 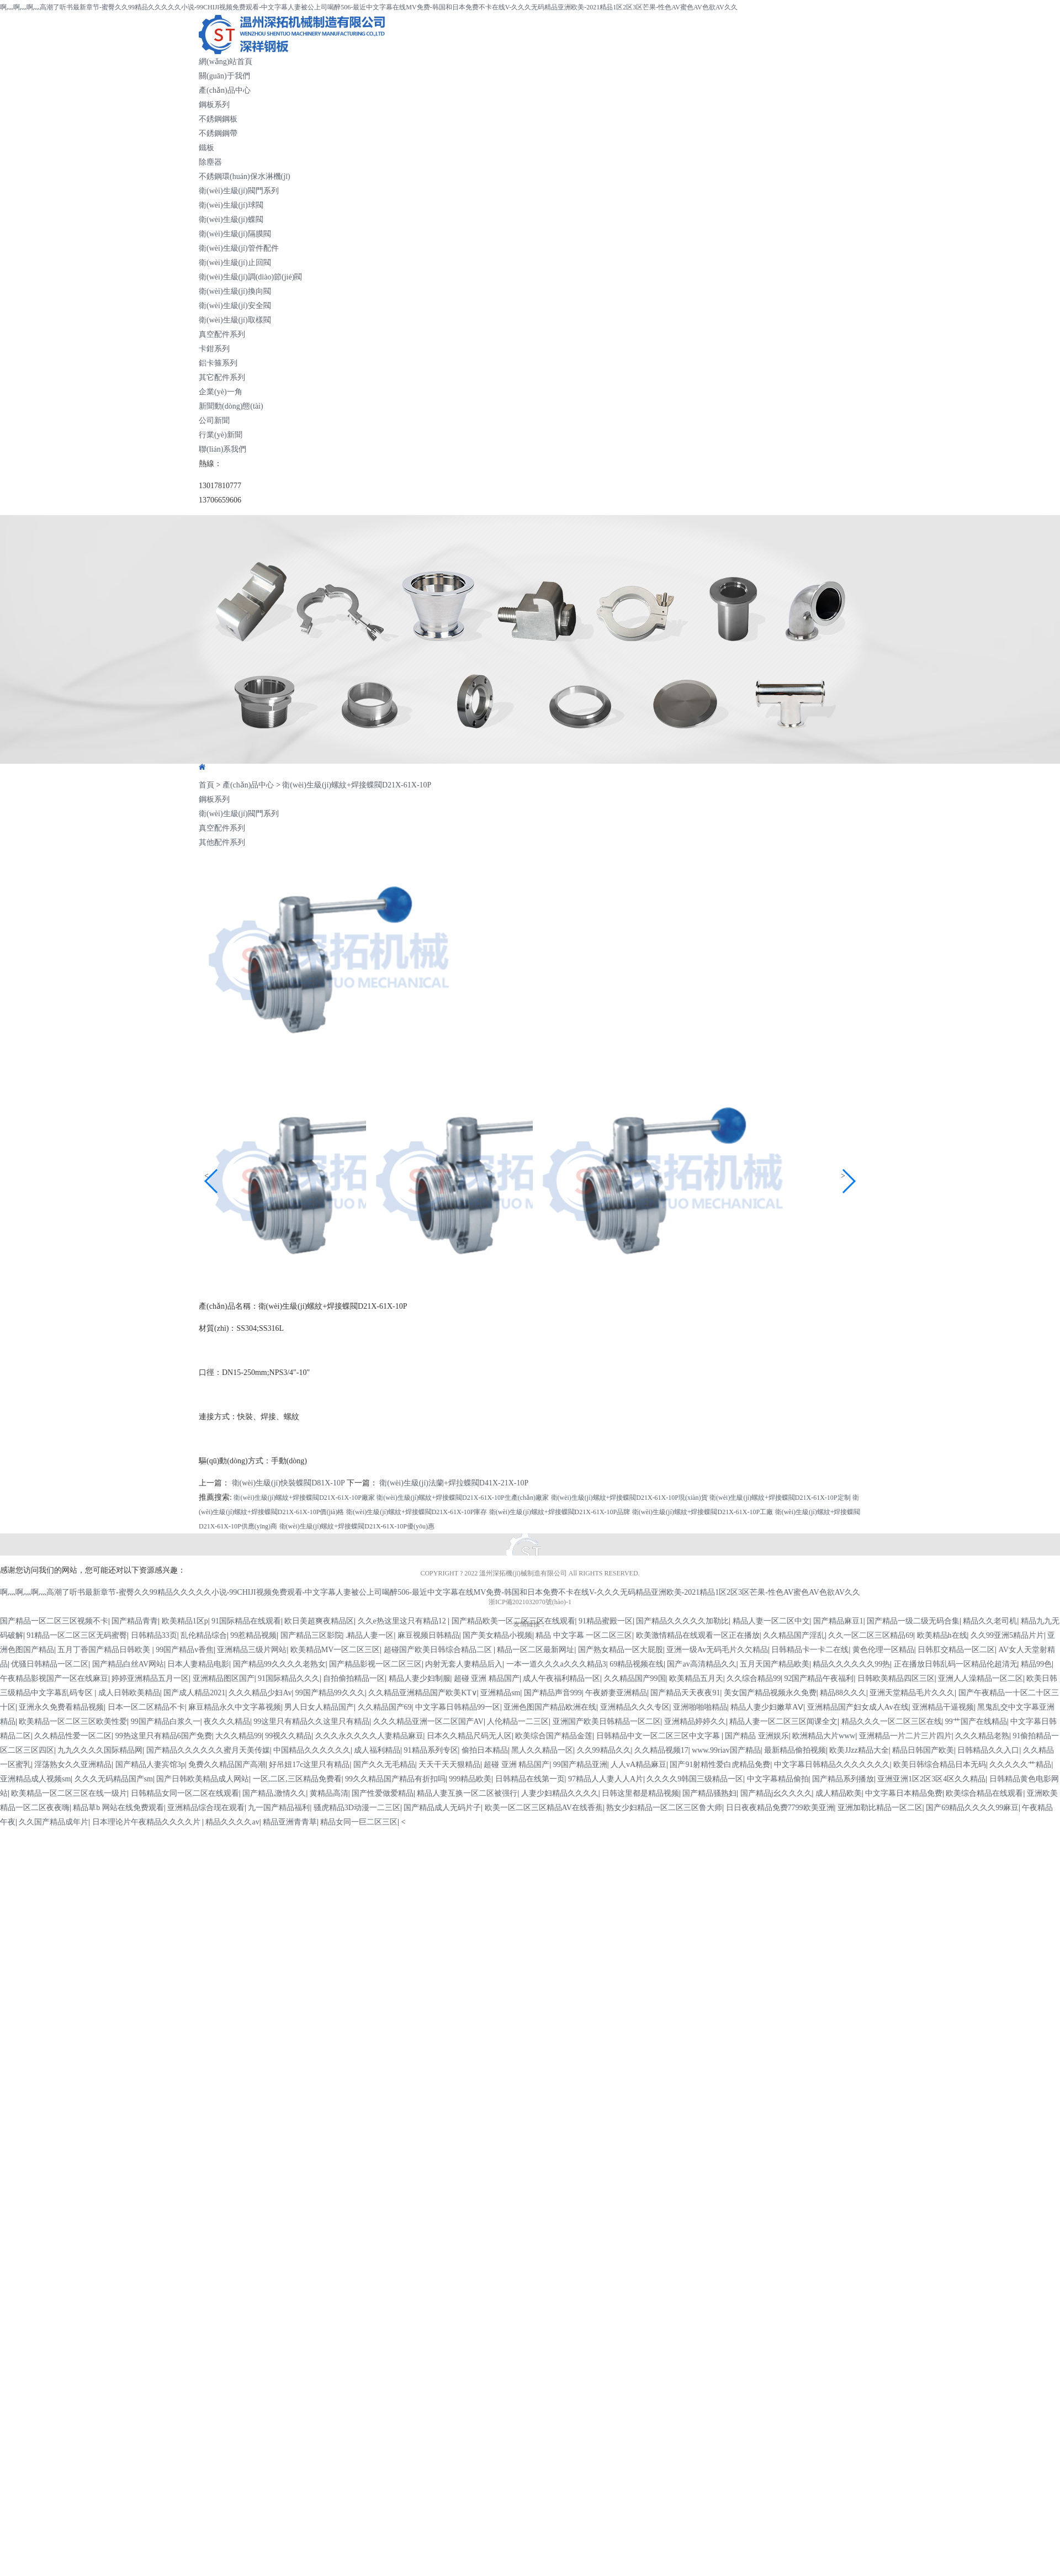 I want to click on 亚洲精品图区国产, so click(x=224, y=1678).